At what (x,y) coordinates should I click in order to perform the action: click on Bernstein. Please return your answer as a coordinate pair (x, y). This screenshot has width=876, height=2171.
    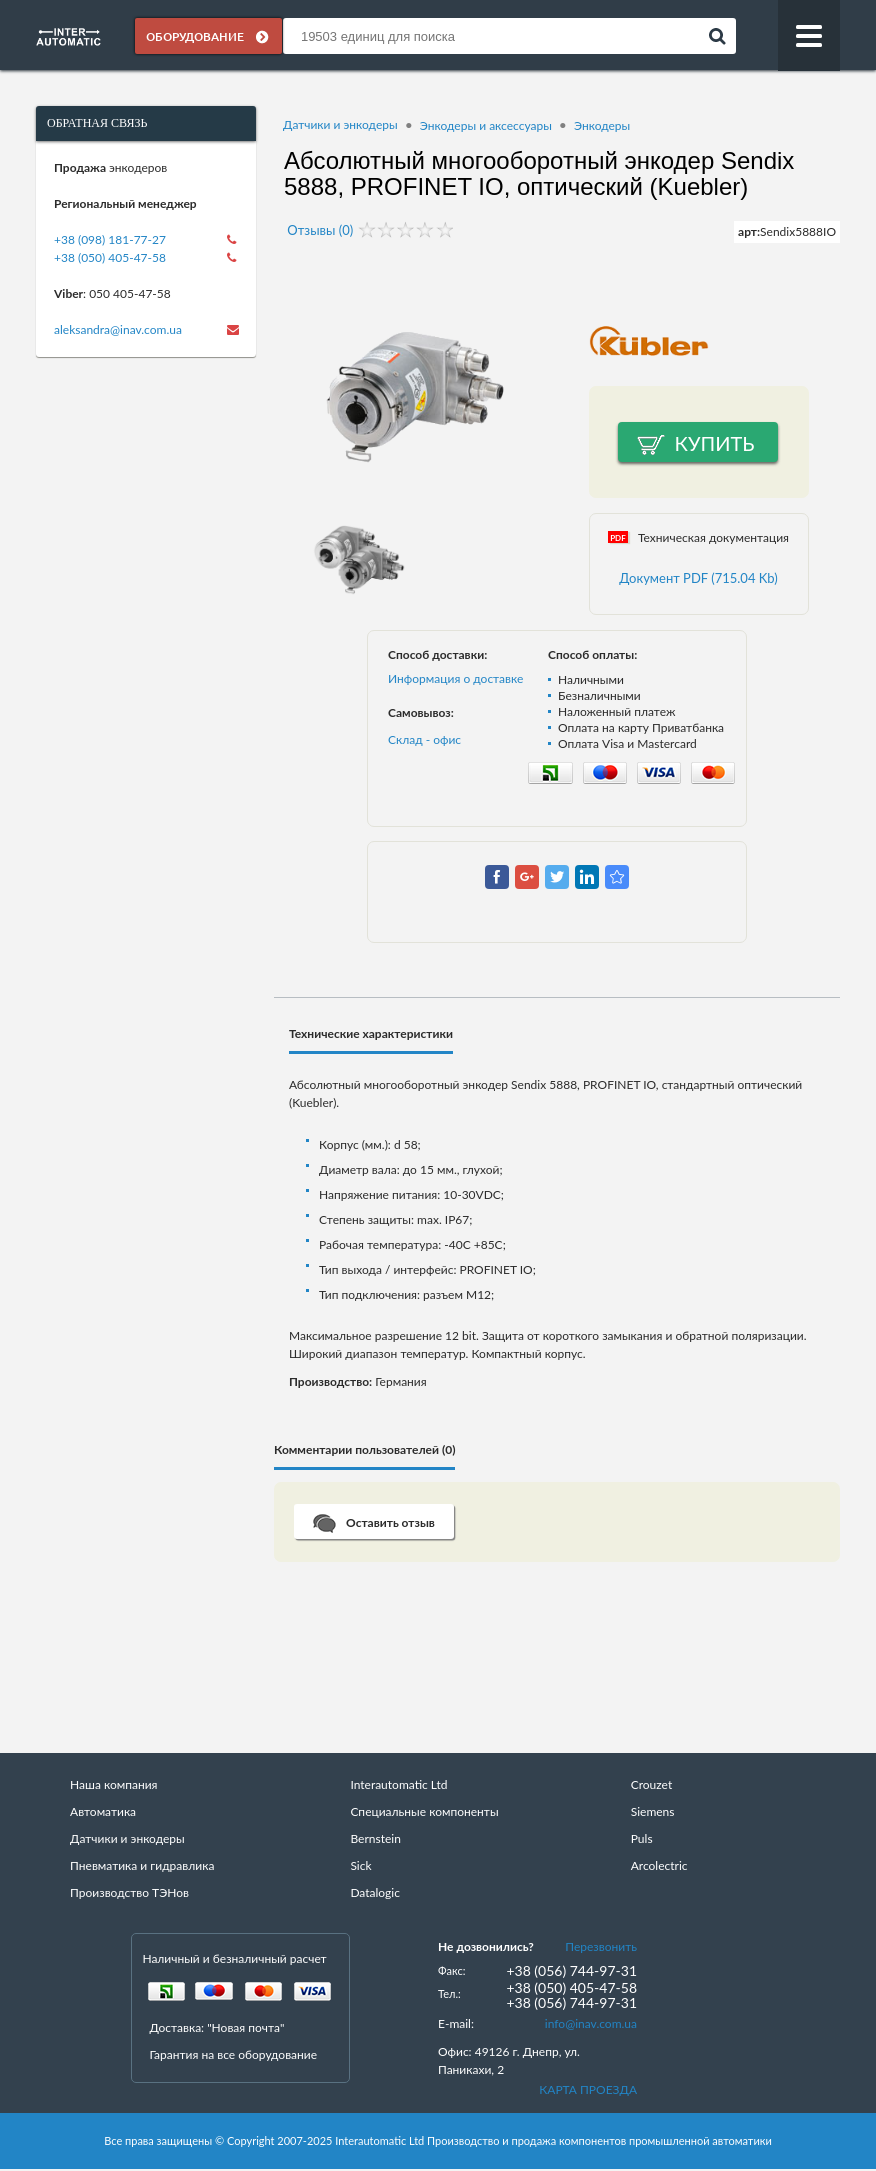
    Looking at the image, I should click on (375, 1839).